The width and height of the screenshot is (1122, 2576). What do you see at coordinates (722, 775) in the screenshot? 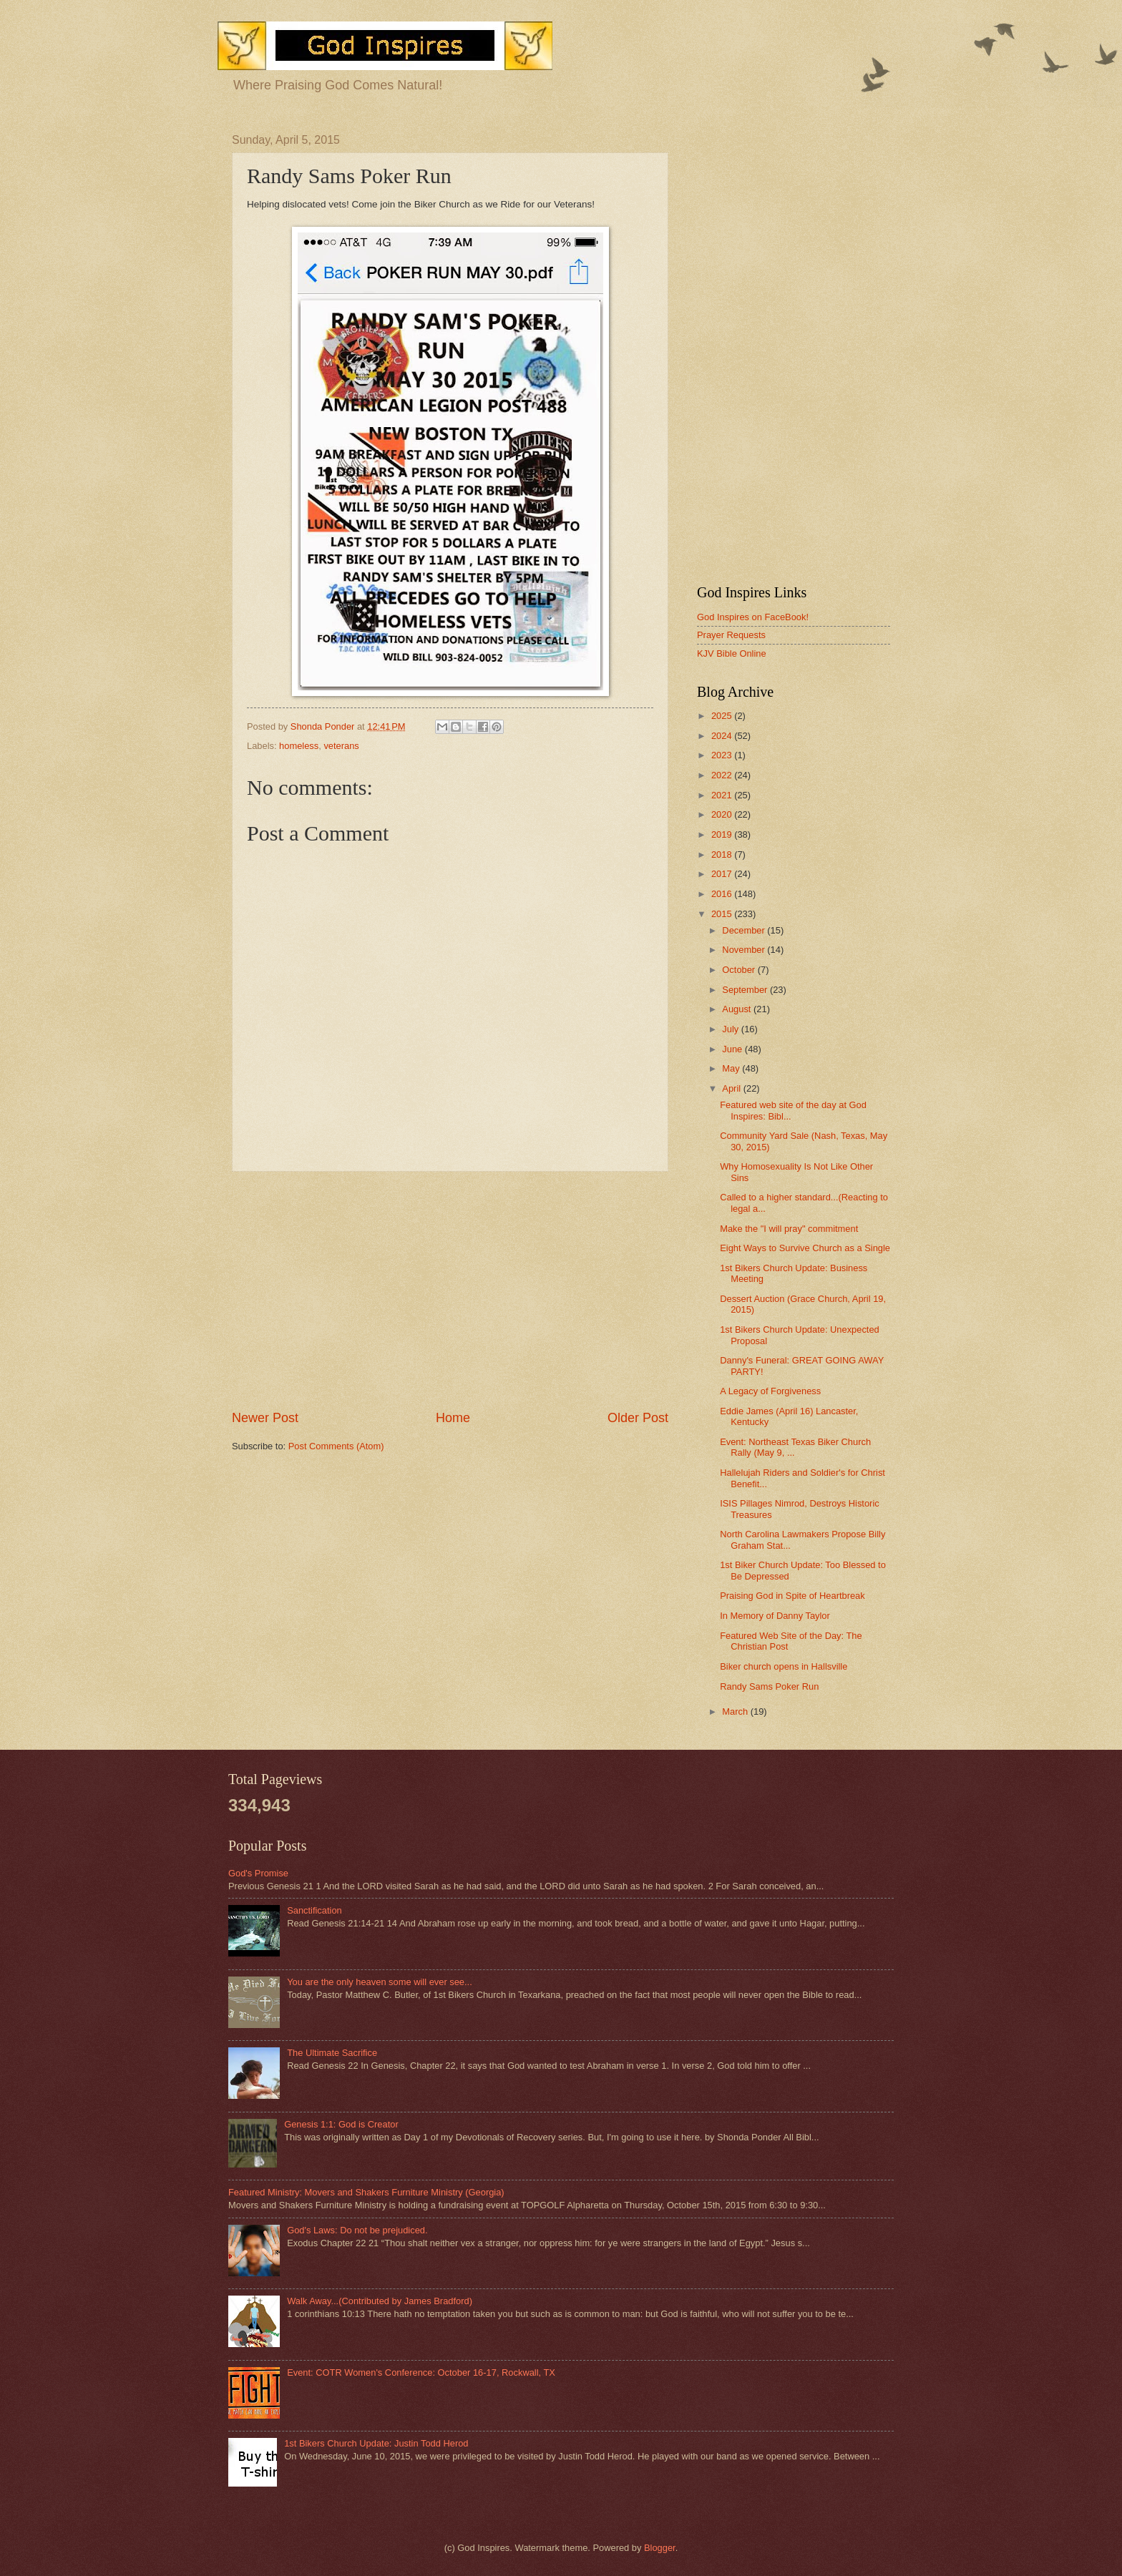
I see `2022` at bounding box center [722, 775].